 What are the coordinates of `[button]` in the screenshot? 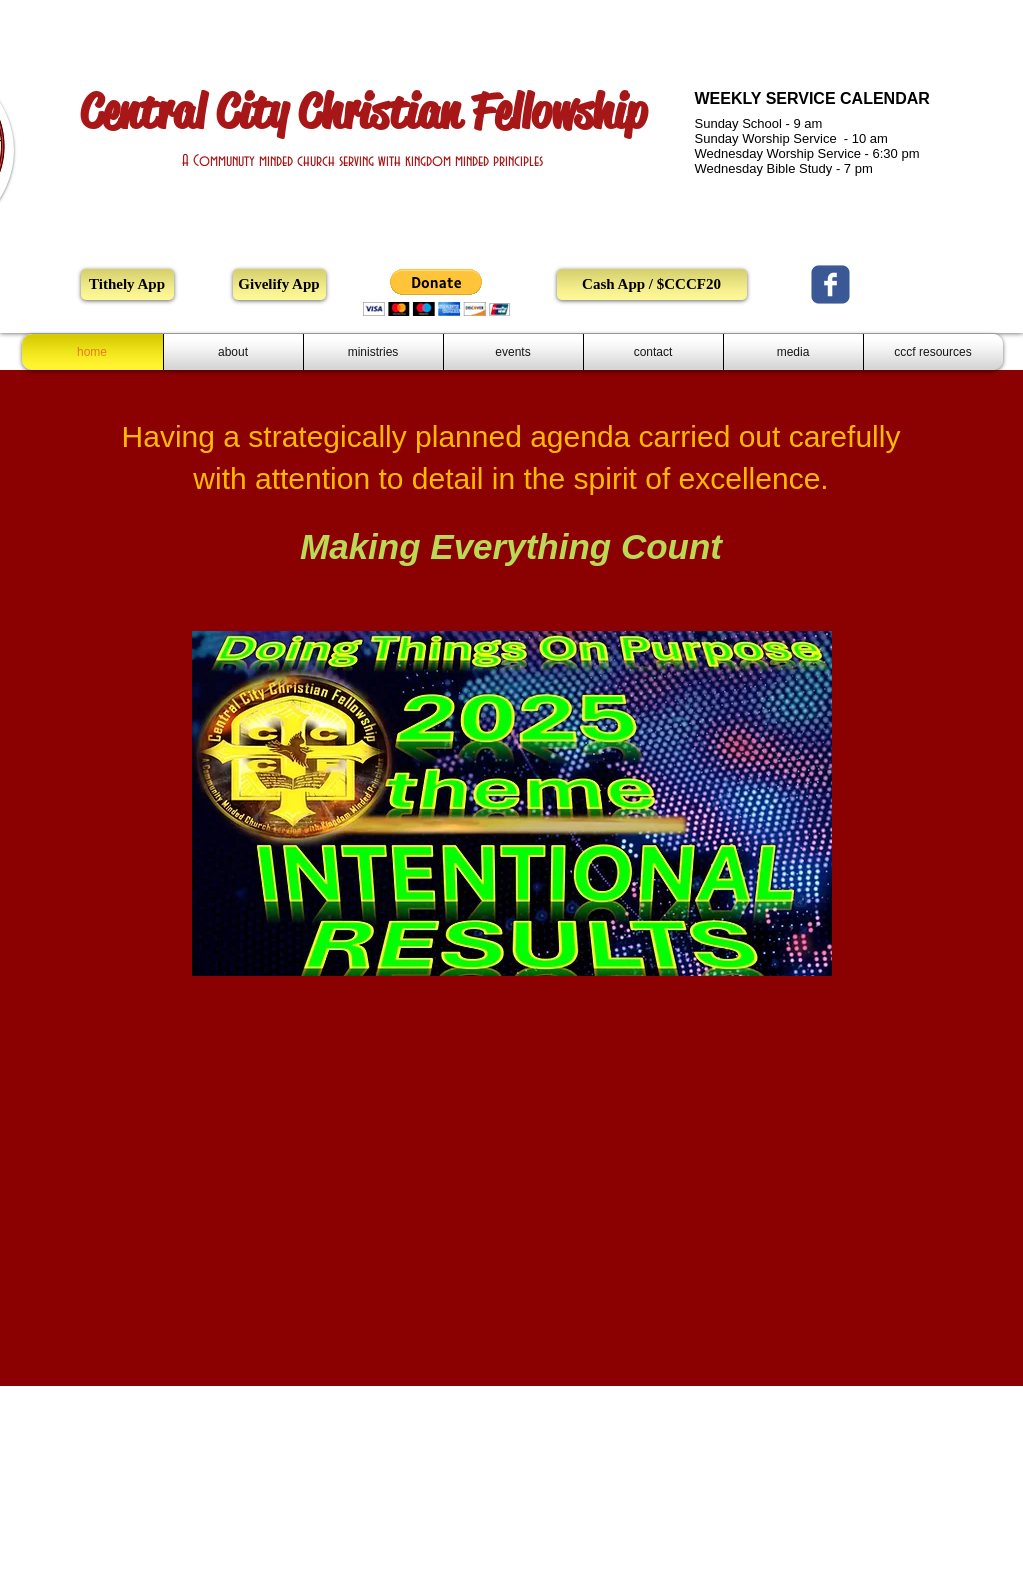 It's located at (436, 292).